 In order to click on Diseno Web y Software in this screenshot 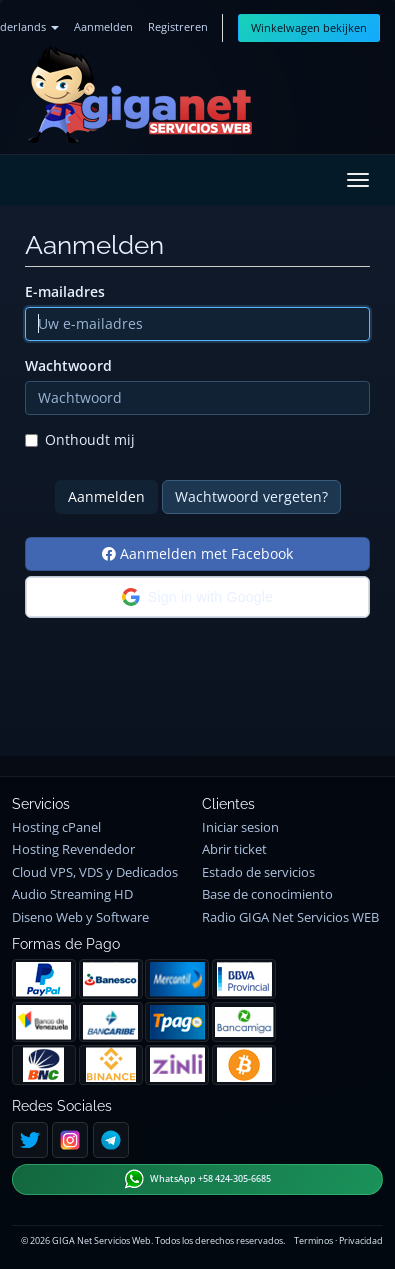, I will do `click(80, 917)`.